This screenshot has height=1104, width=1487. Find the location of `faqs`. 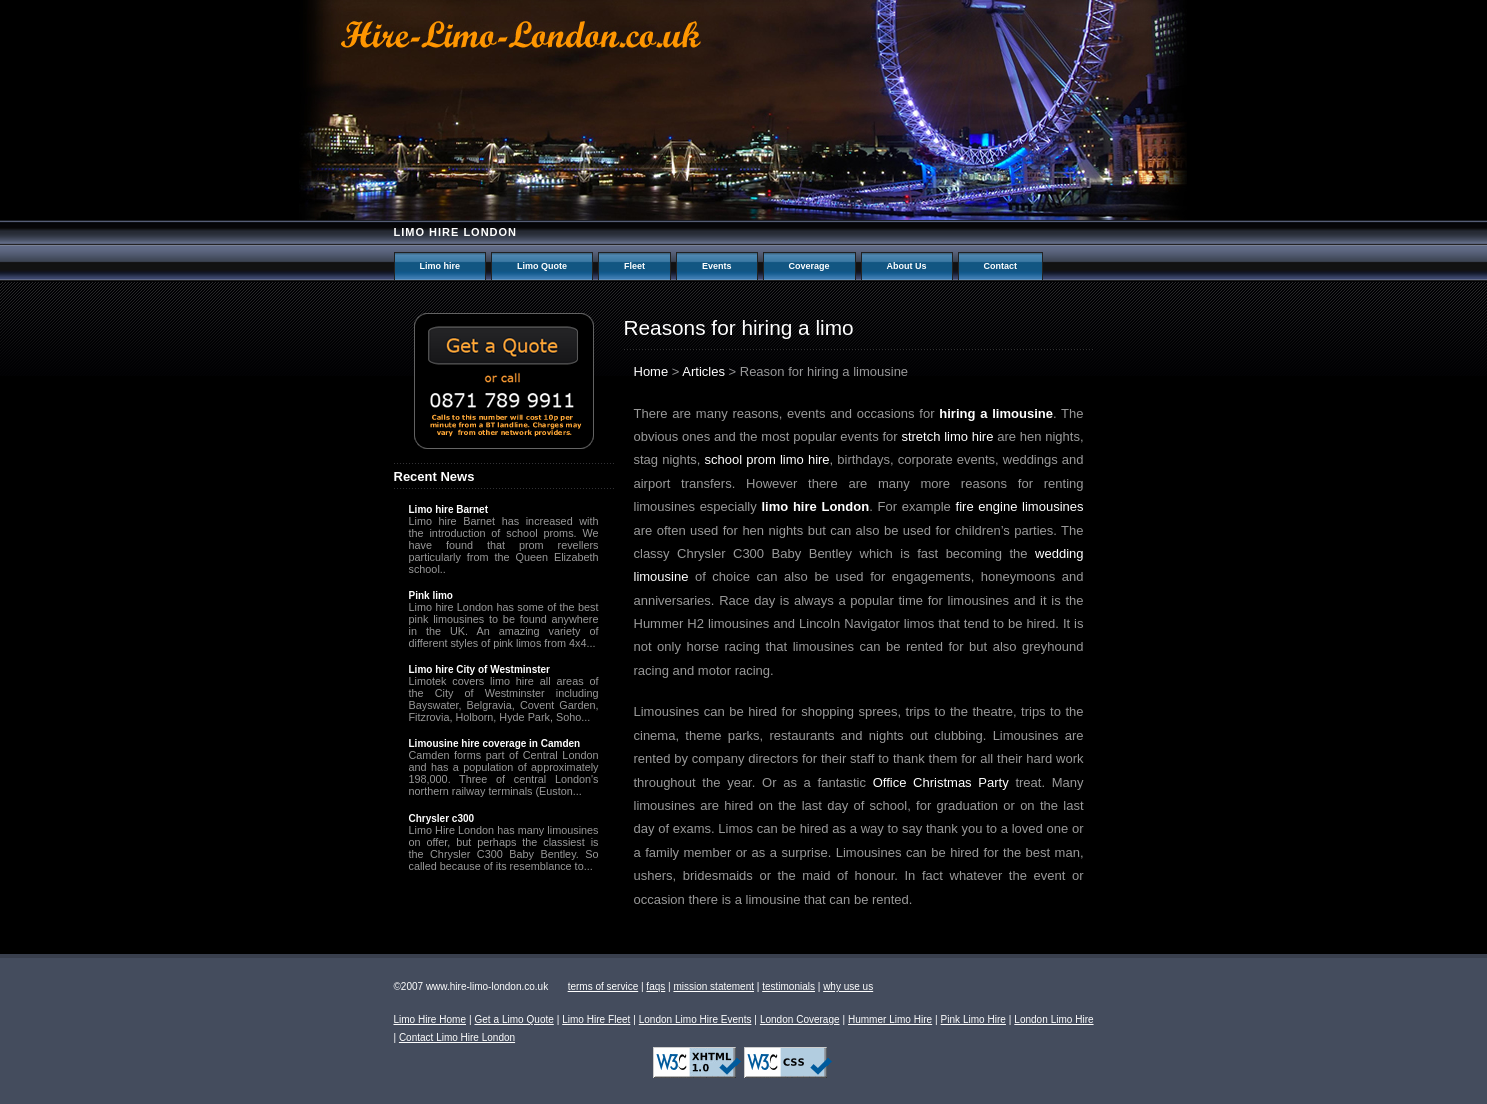

faqs is located at coordinates (655, 986).